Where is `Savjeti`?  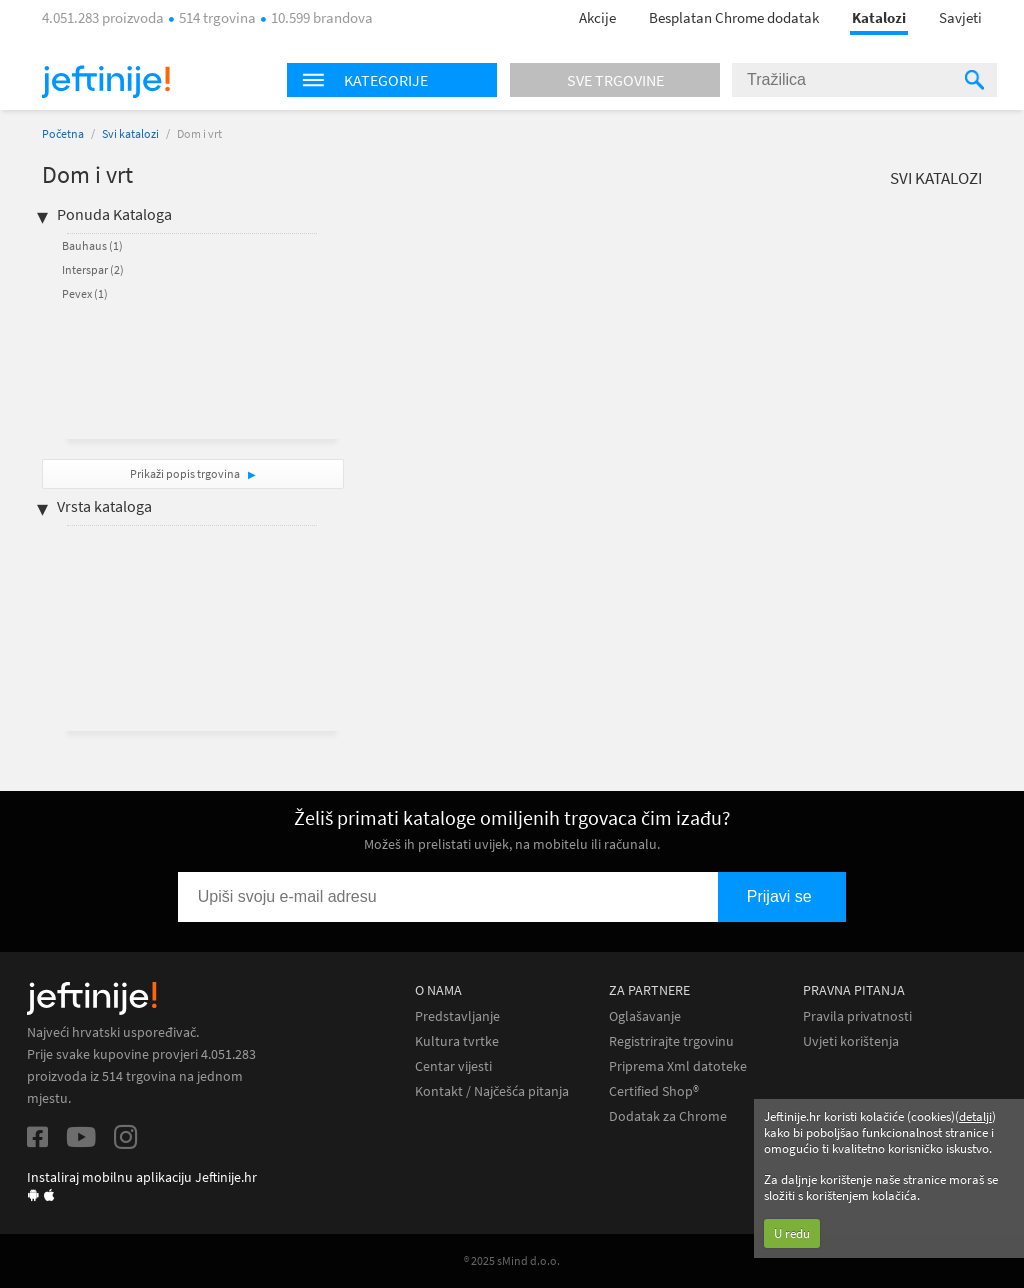 Savjeti is located at coordinates (960, 17).